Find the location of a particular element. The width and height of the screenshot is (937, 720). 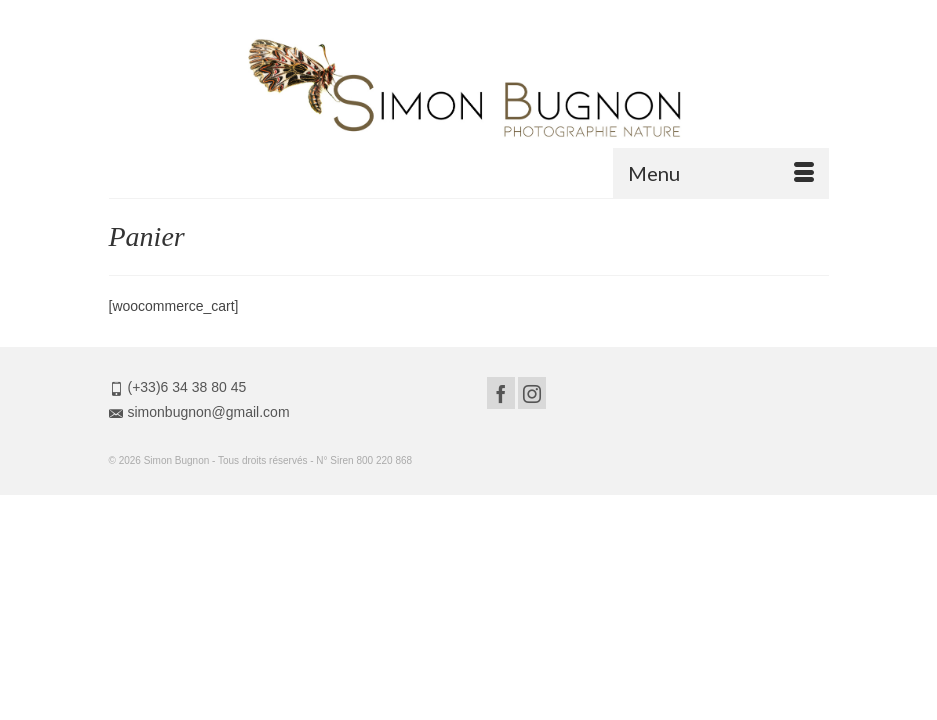

[Instagram] is located at coordinates (532, 392).